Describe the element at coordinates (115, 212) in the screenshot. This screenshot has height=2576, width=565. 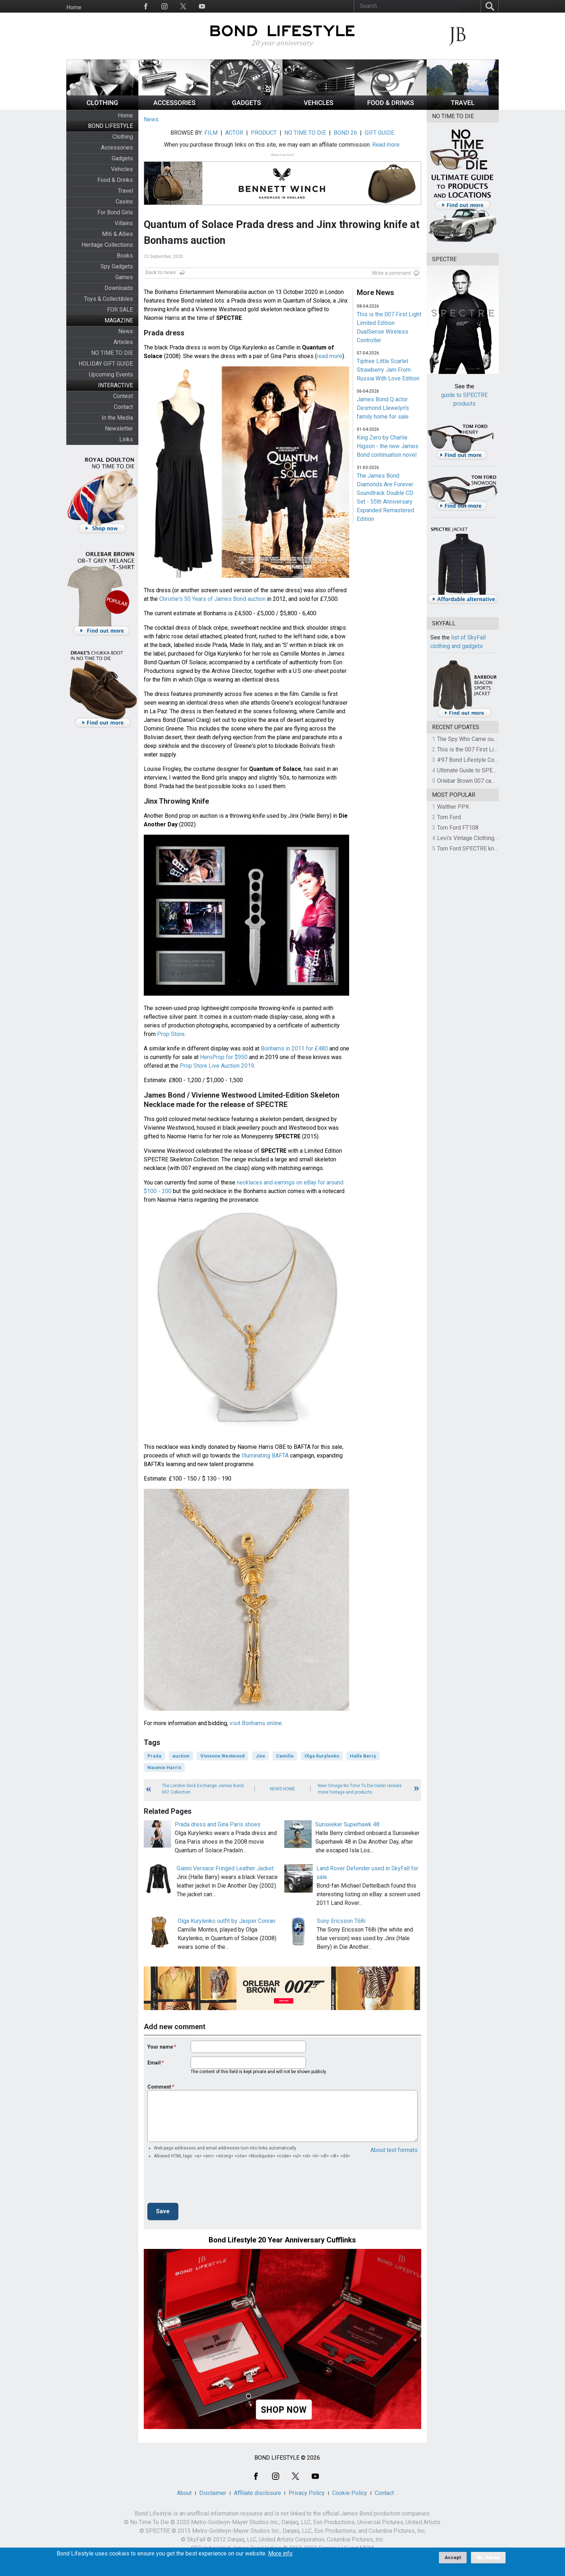
I see `For Bond Girls` at that location.